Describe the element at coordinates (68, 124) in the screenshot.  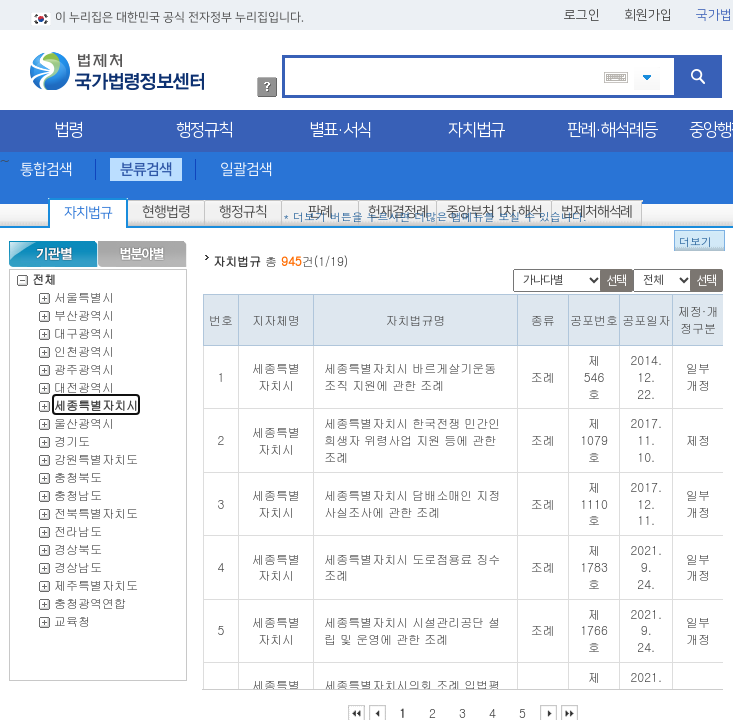
I see `법령` at that location.